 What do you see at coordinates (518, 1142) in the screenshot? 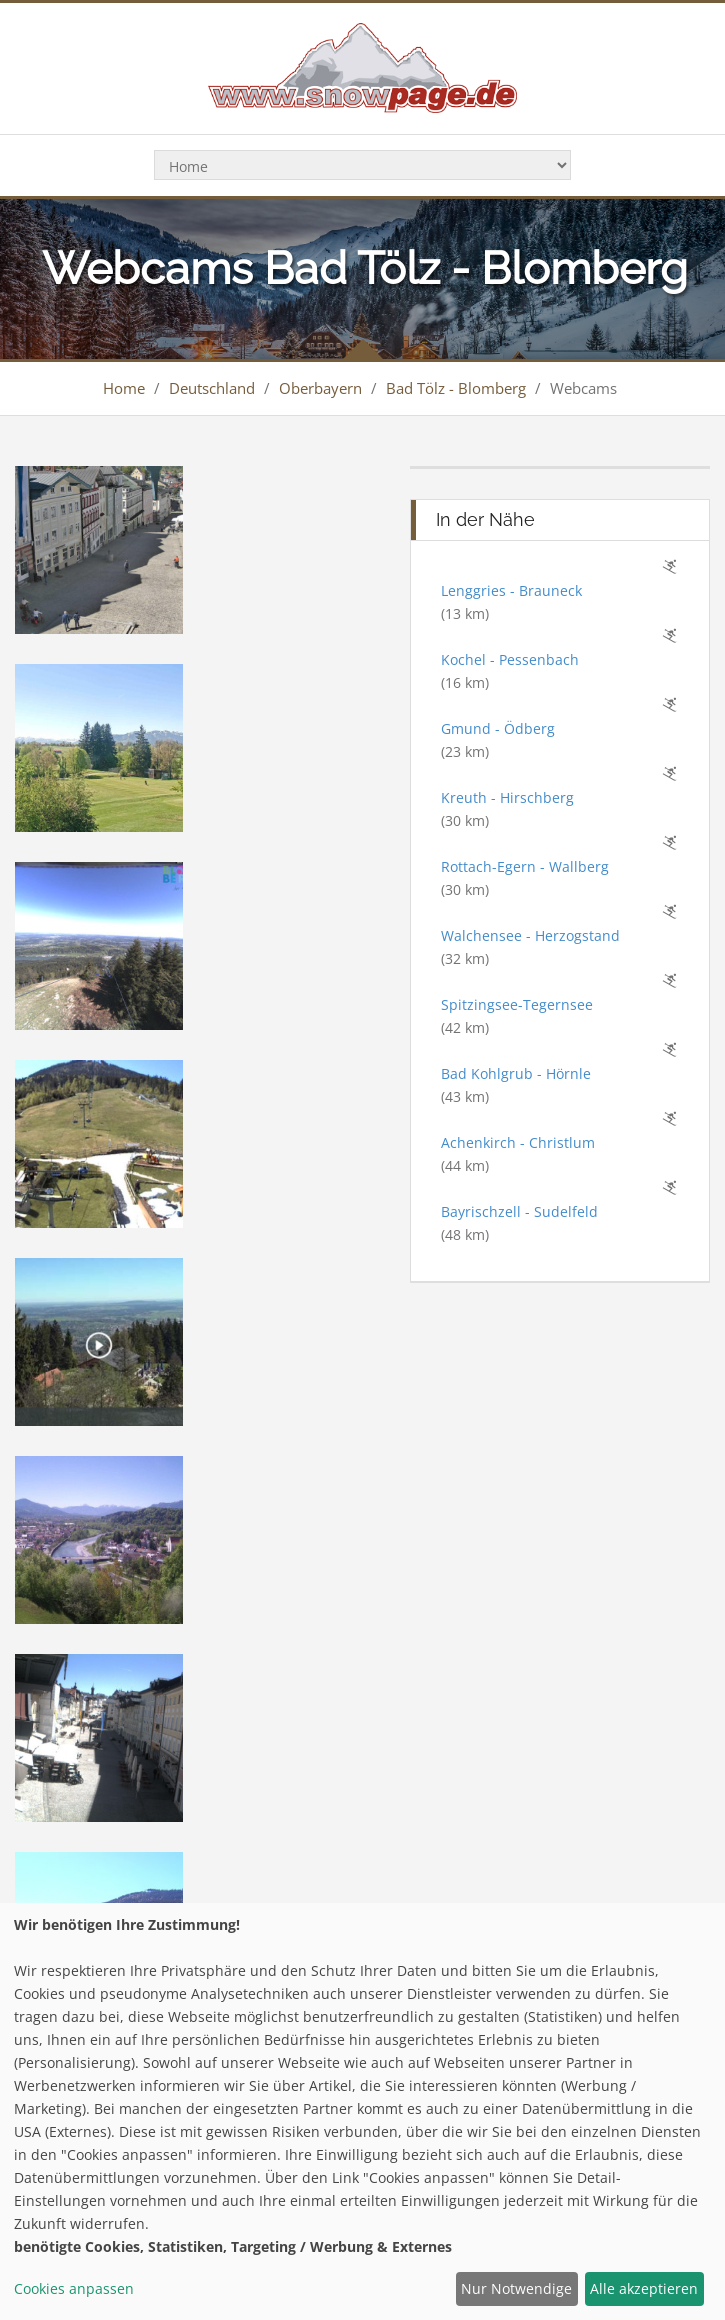
I see `Achenkirch - Christlum` at bounding box center [518, 1142].